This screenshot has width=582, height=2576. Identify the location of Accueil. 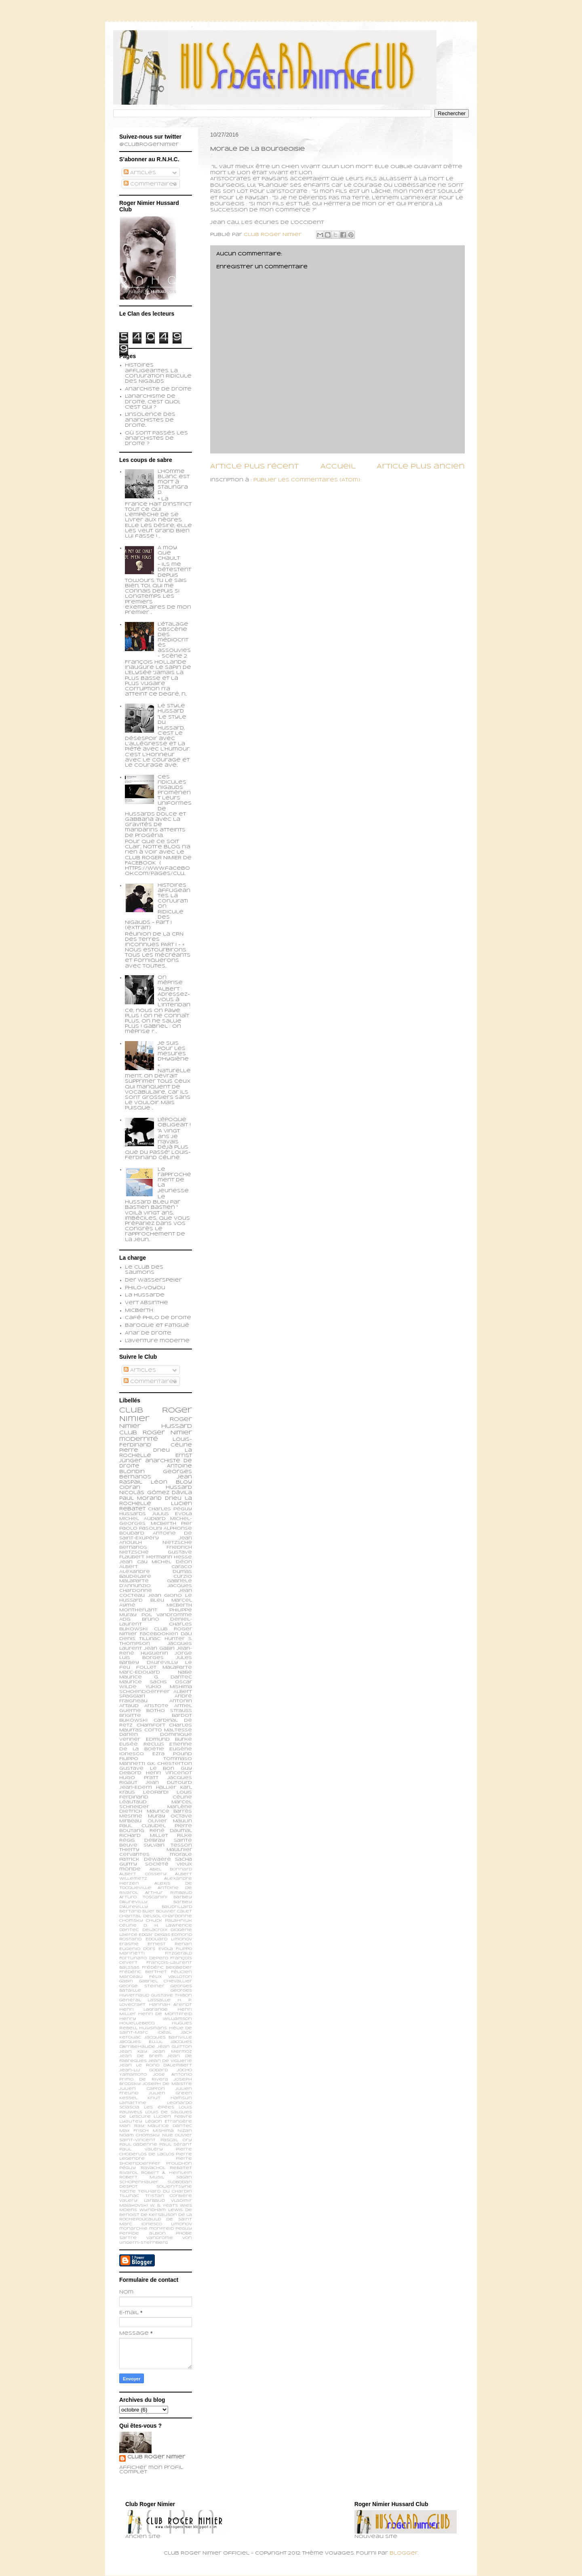
(338, 467).